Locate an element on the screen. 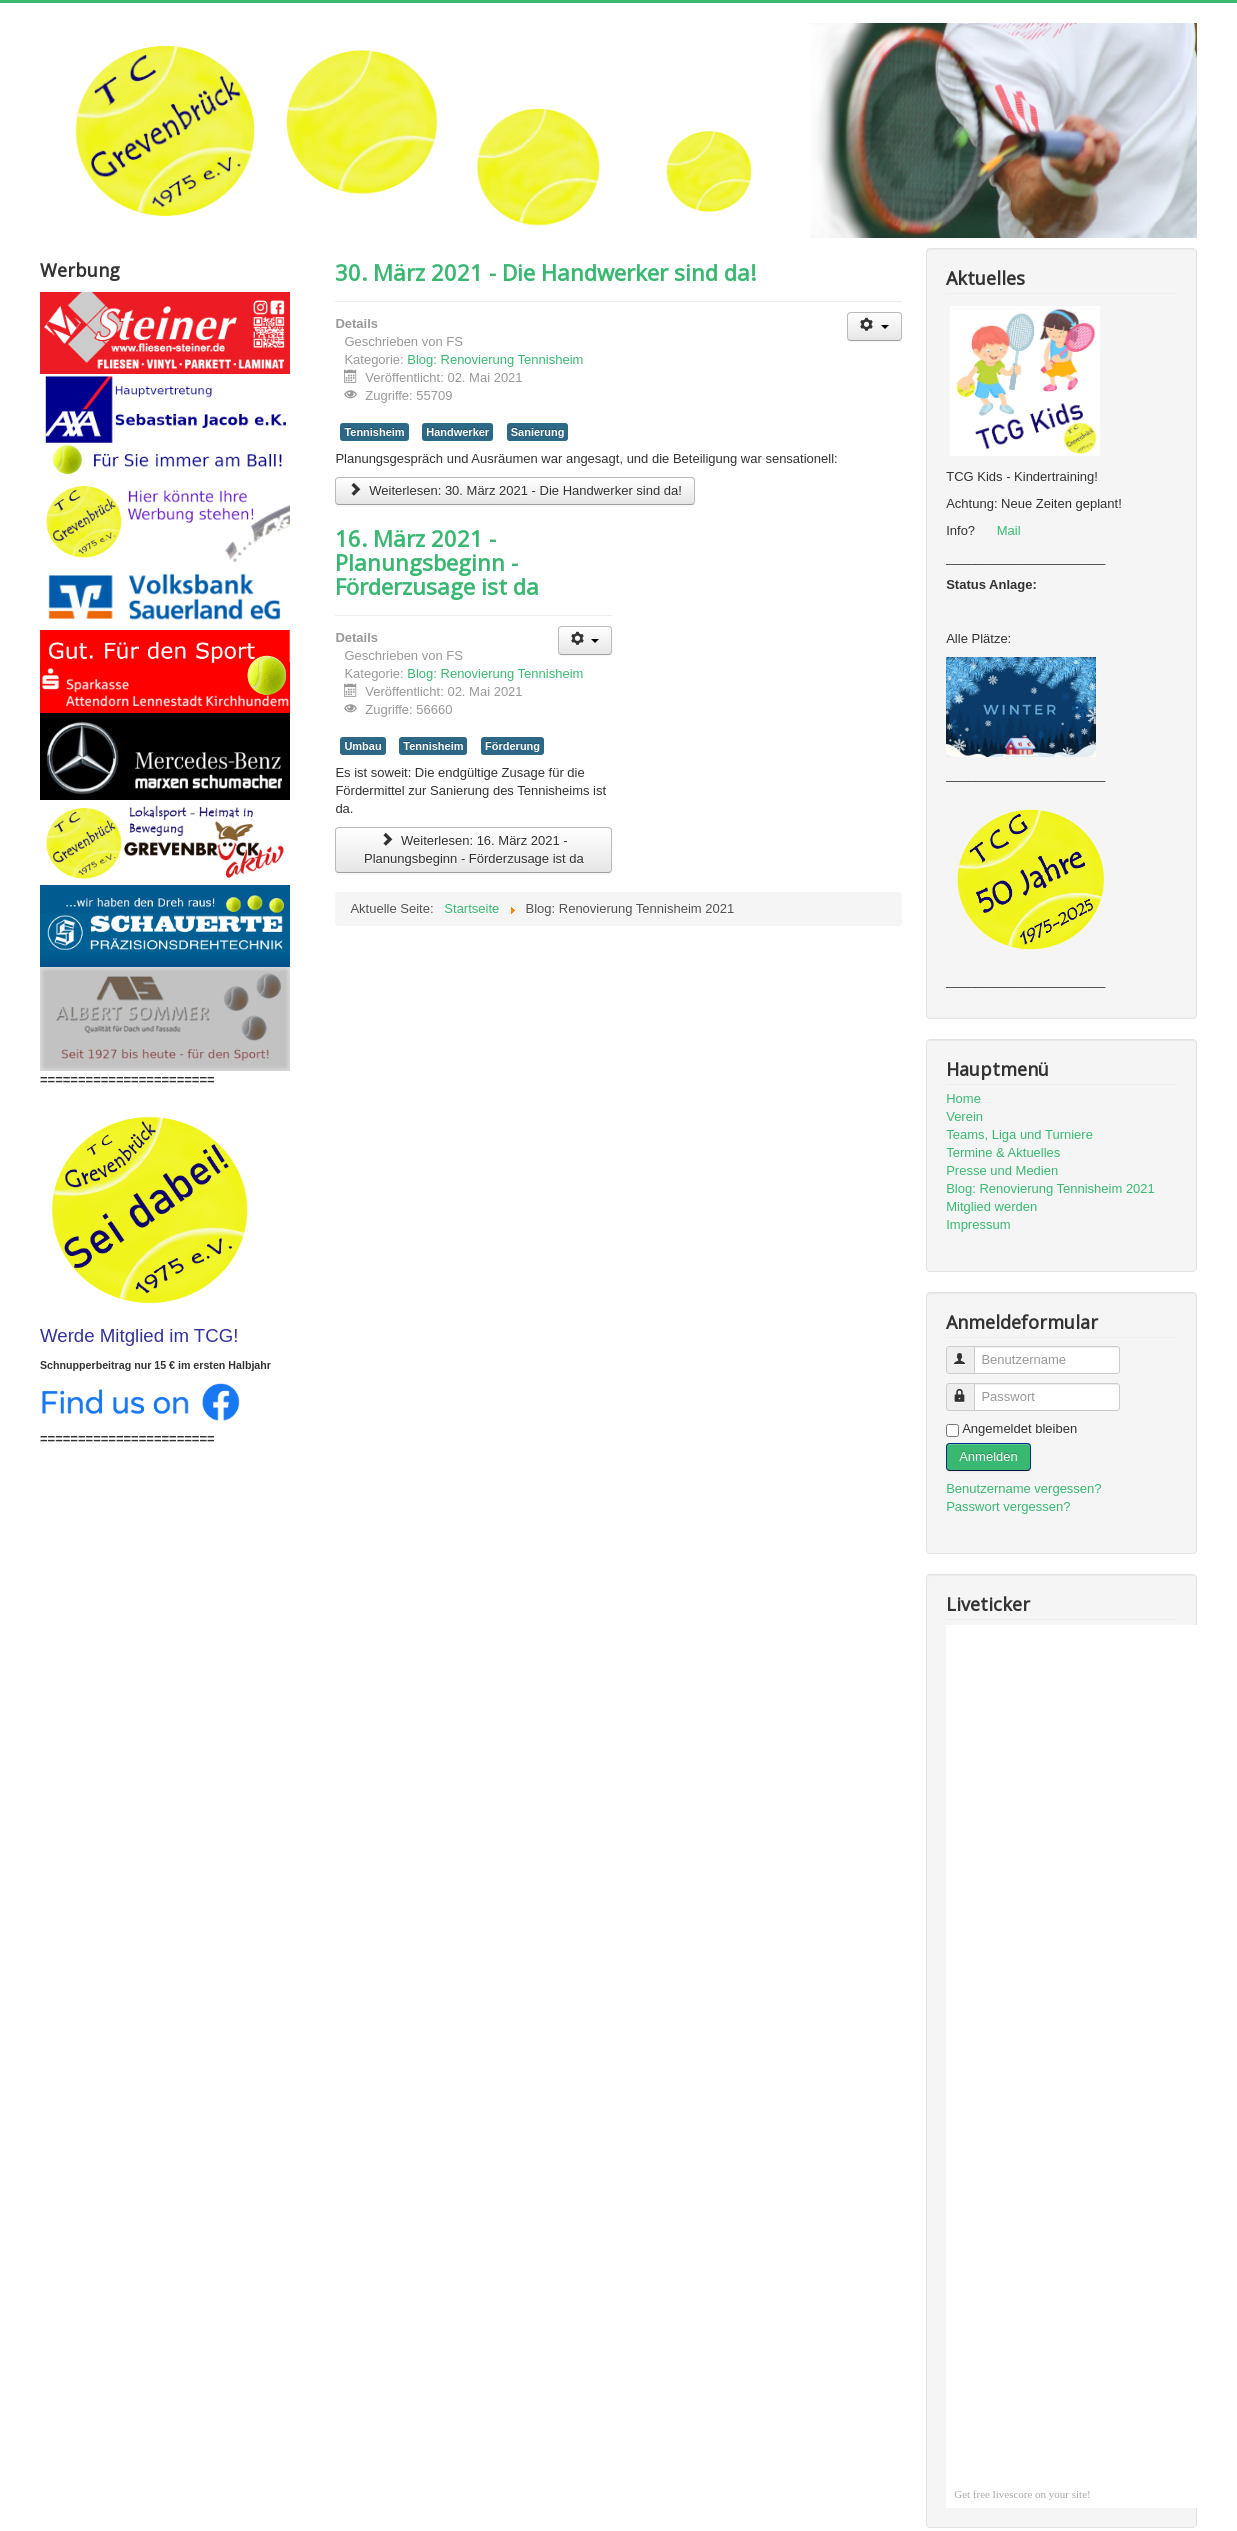 Image resolution: width=1237 pixels, height=2531 pixels. Passwort is located at coordinates (969, 1388).